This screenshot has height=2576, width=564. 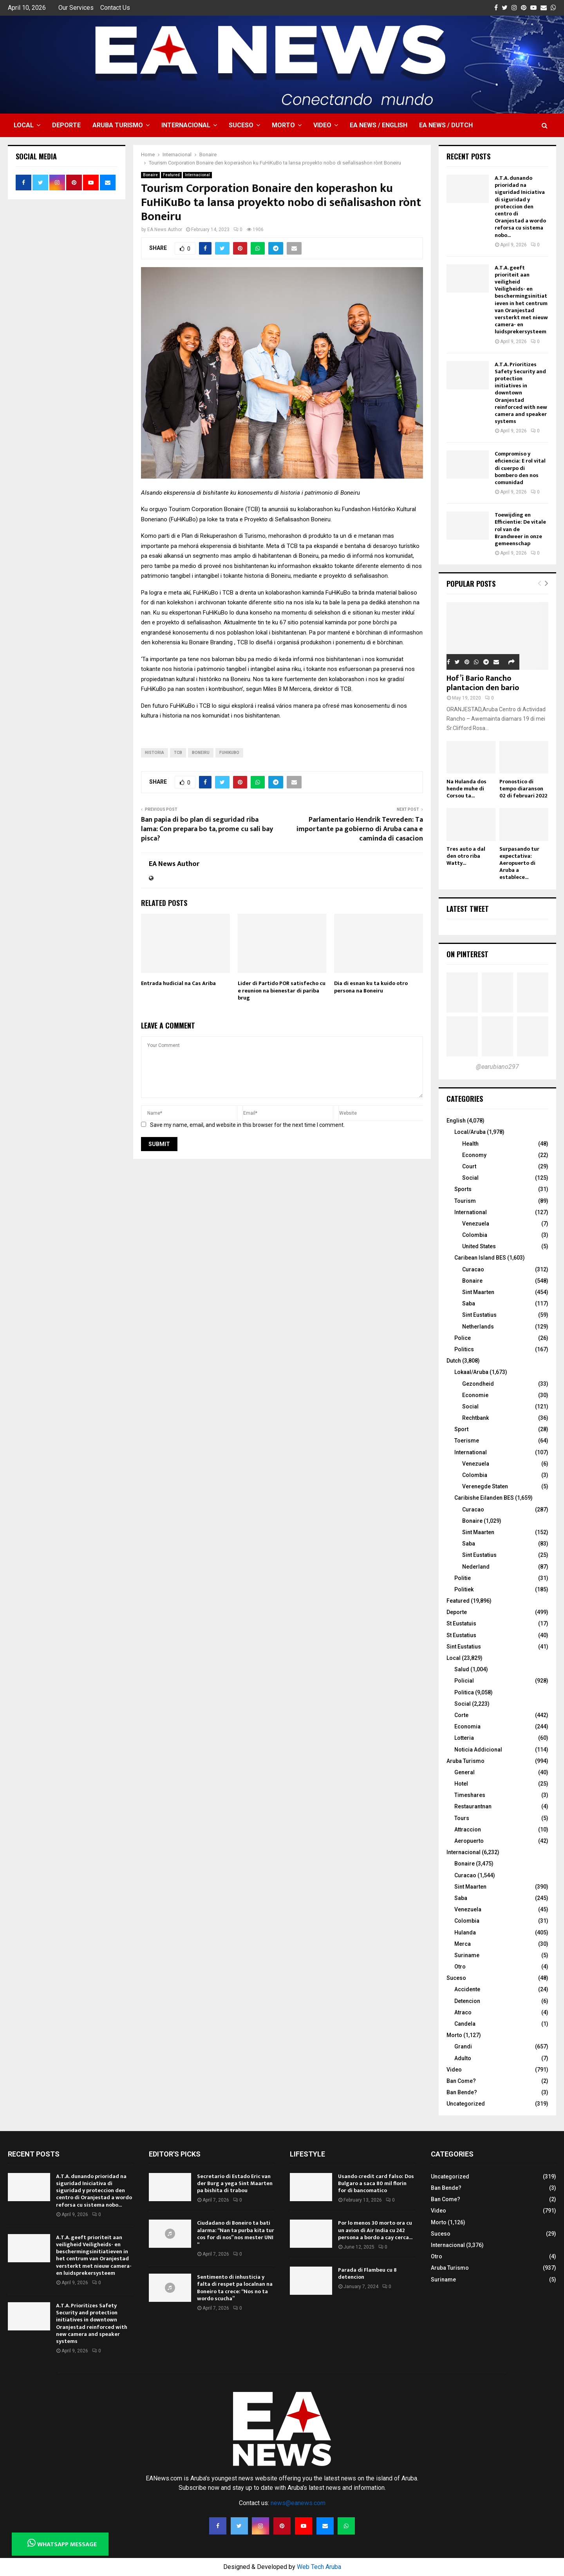 What do you see at coordinates (464, 1738) in the screenshot?
I see `Lotteria` at bounding box center [464, 1738].